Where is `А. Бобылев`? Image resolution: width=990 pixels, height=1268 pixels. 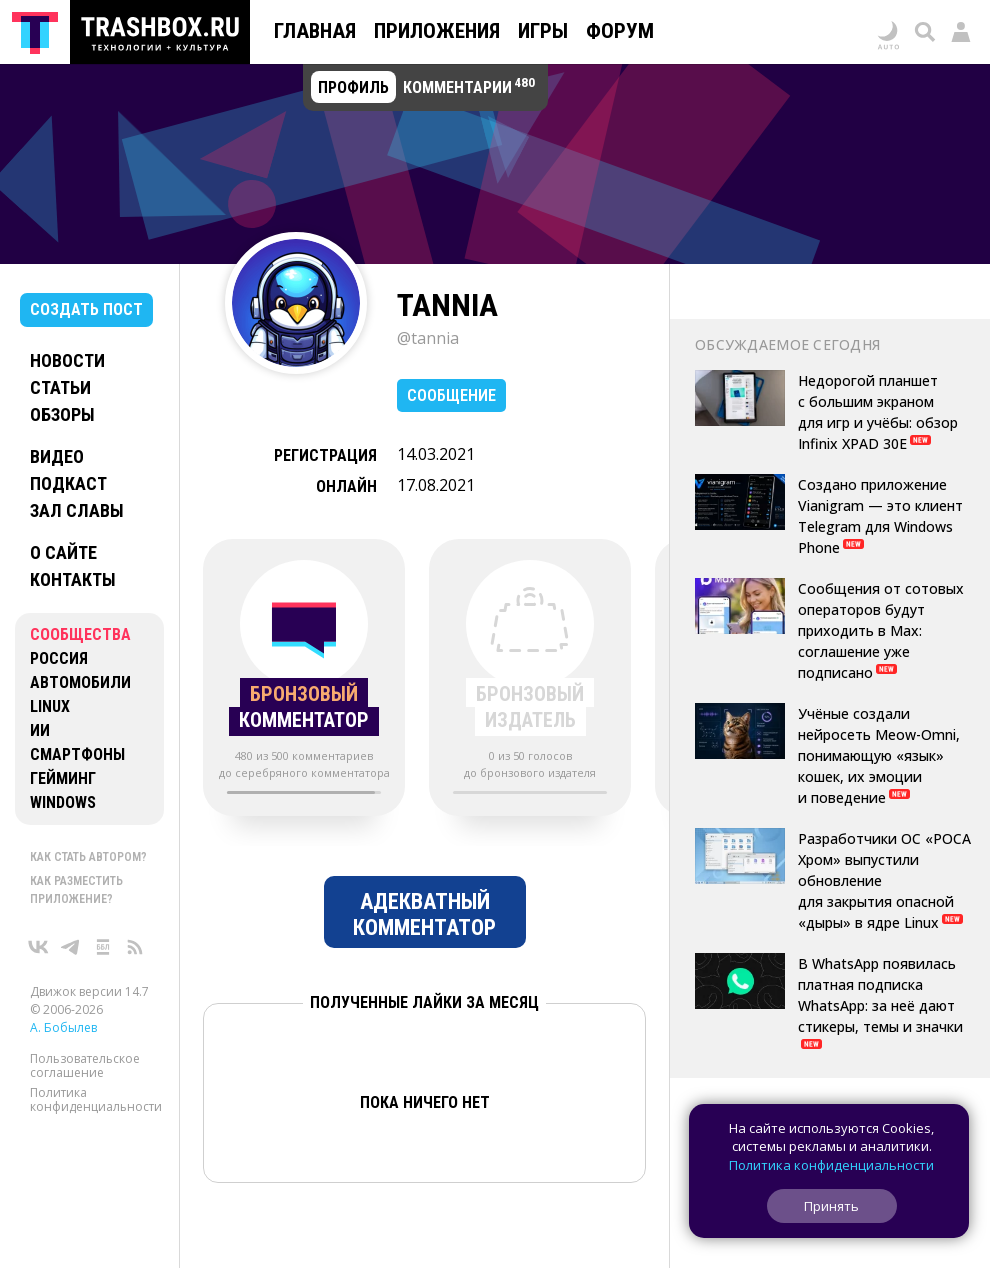 А. Бобылев is located at coordinates (63, 1027).